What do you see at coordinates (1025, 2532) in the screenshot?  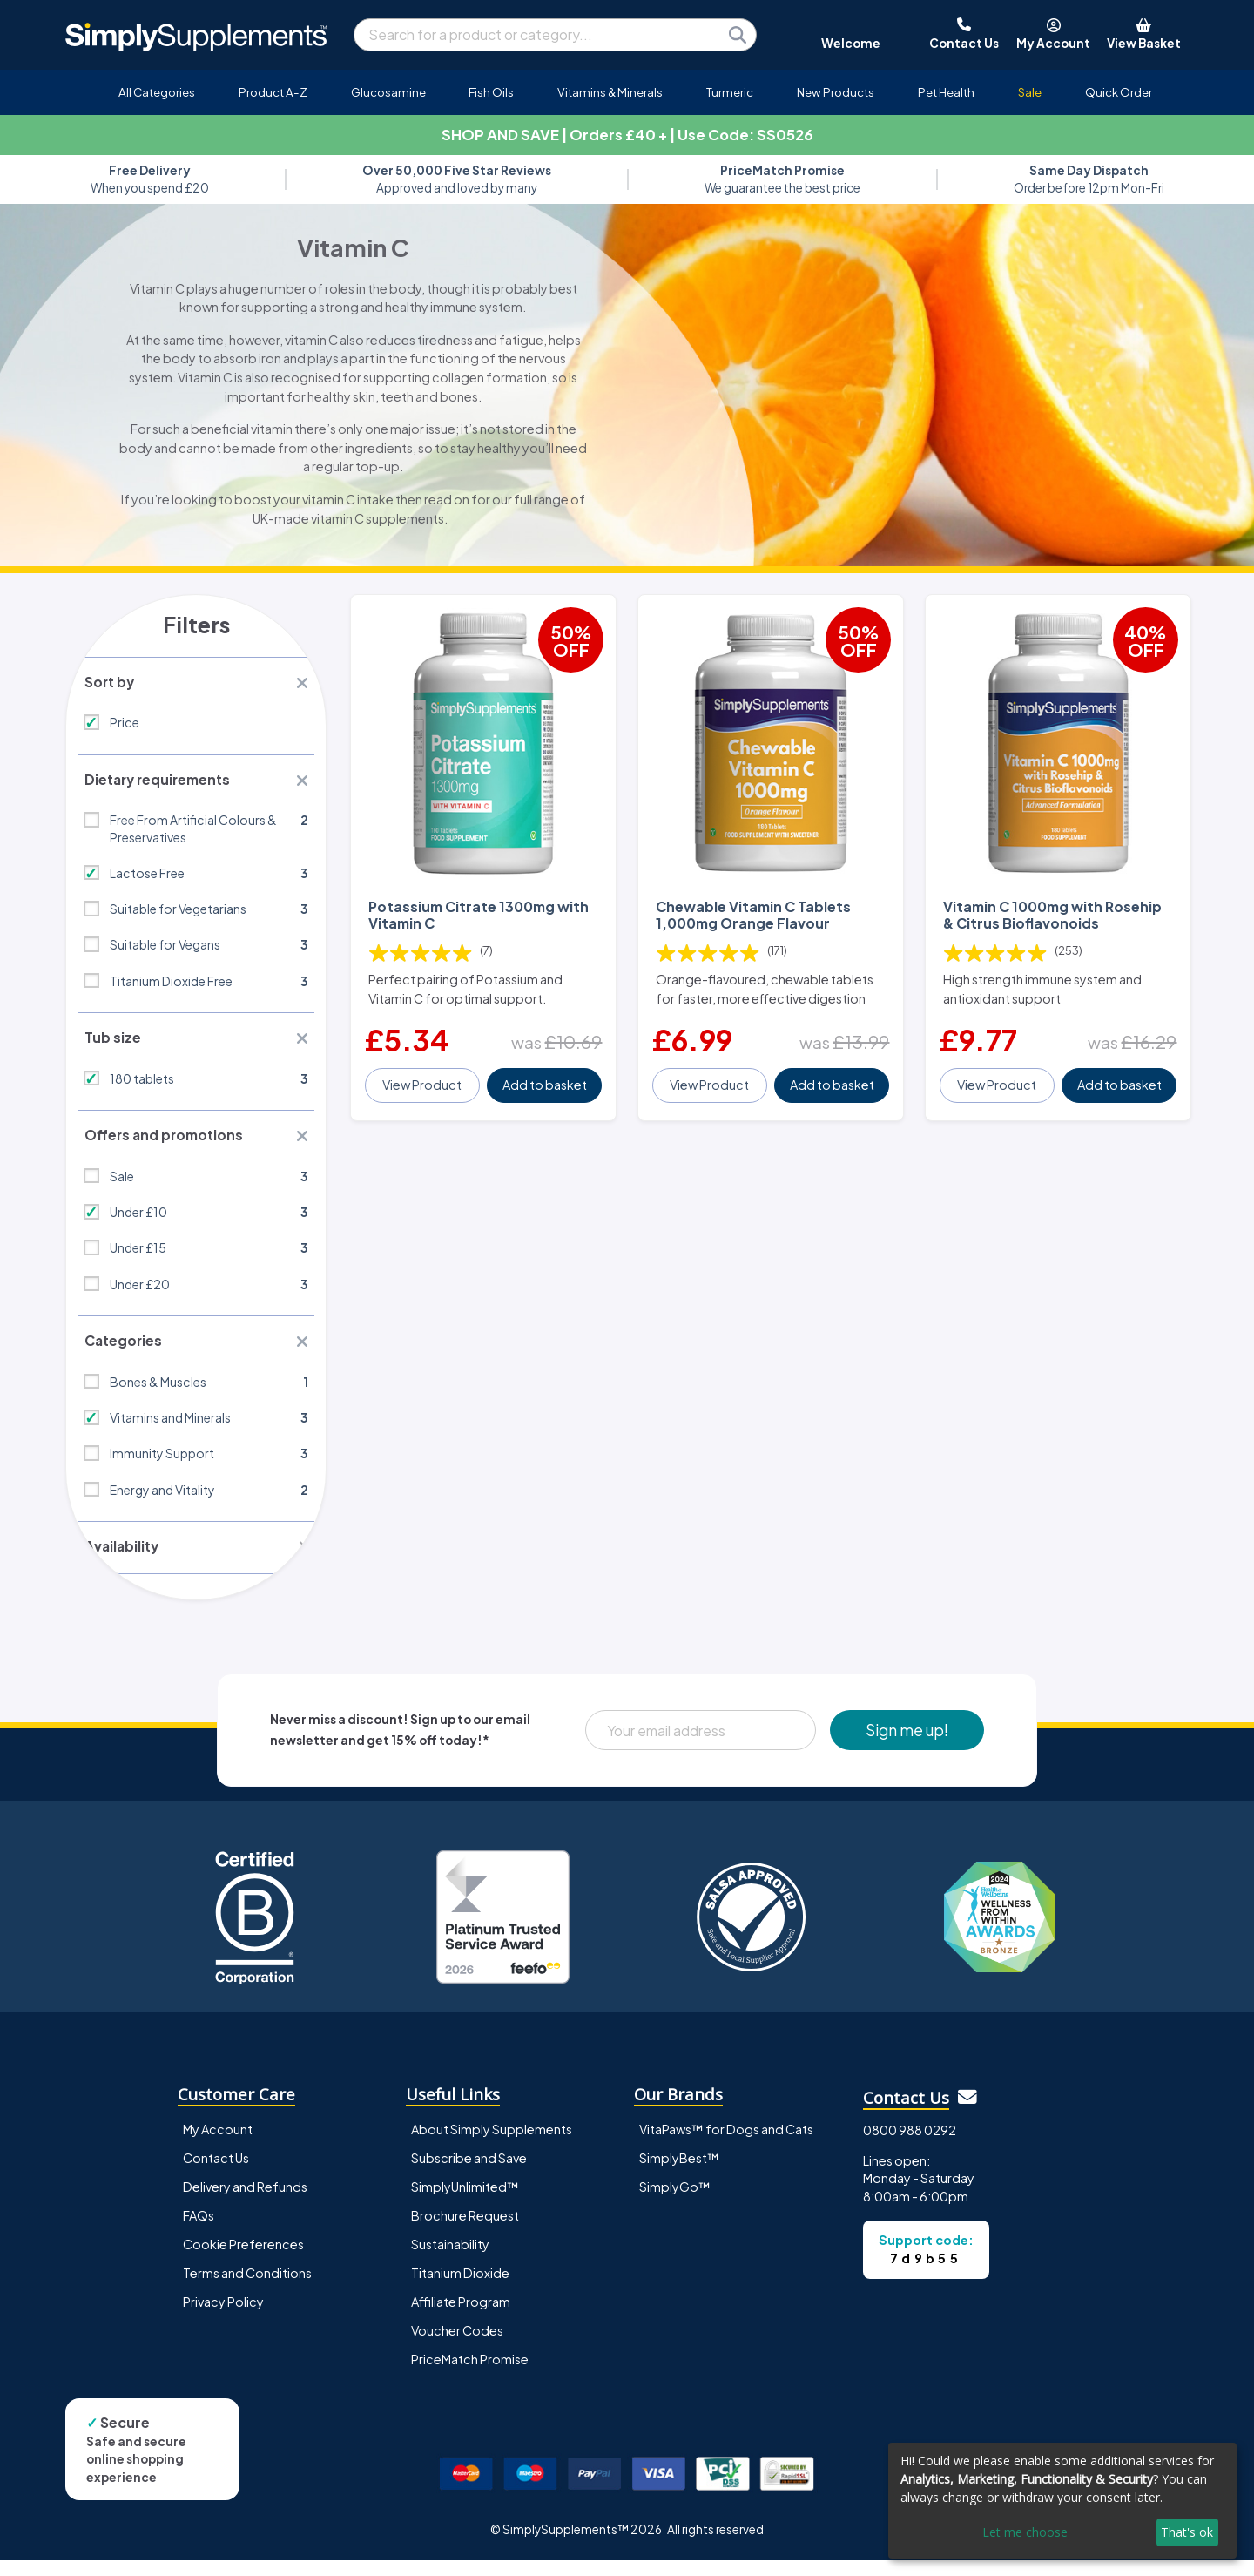 I see `Let me choose` at bounding box center [1025, 2532].